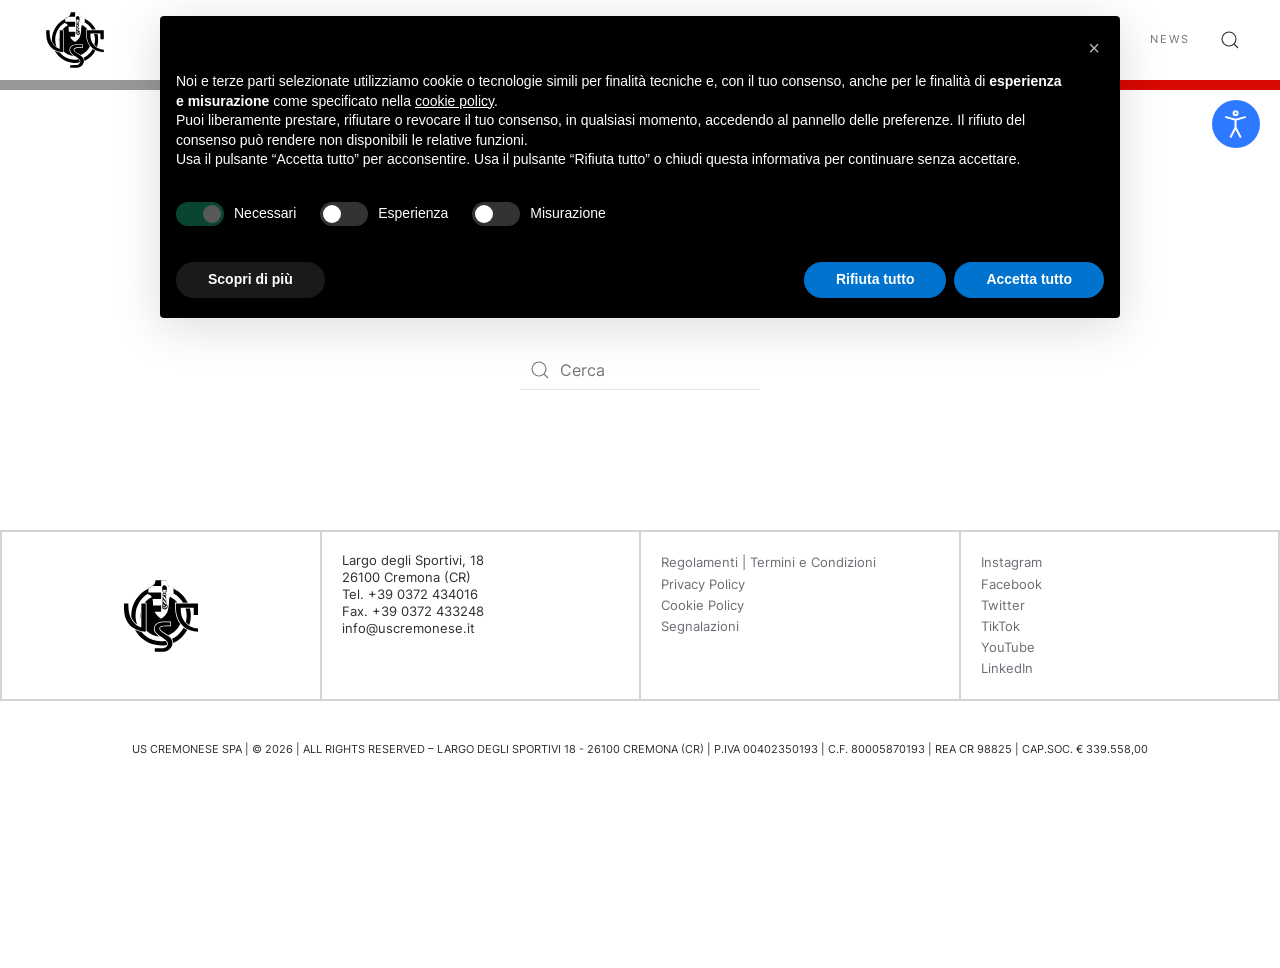 The width and height of the screenshot is (1280, 968). What do you see at coordinates (1230, 40) in the screenshot?
I see `[button]` at bounding box center [1230, 40].